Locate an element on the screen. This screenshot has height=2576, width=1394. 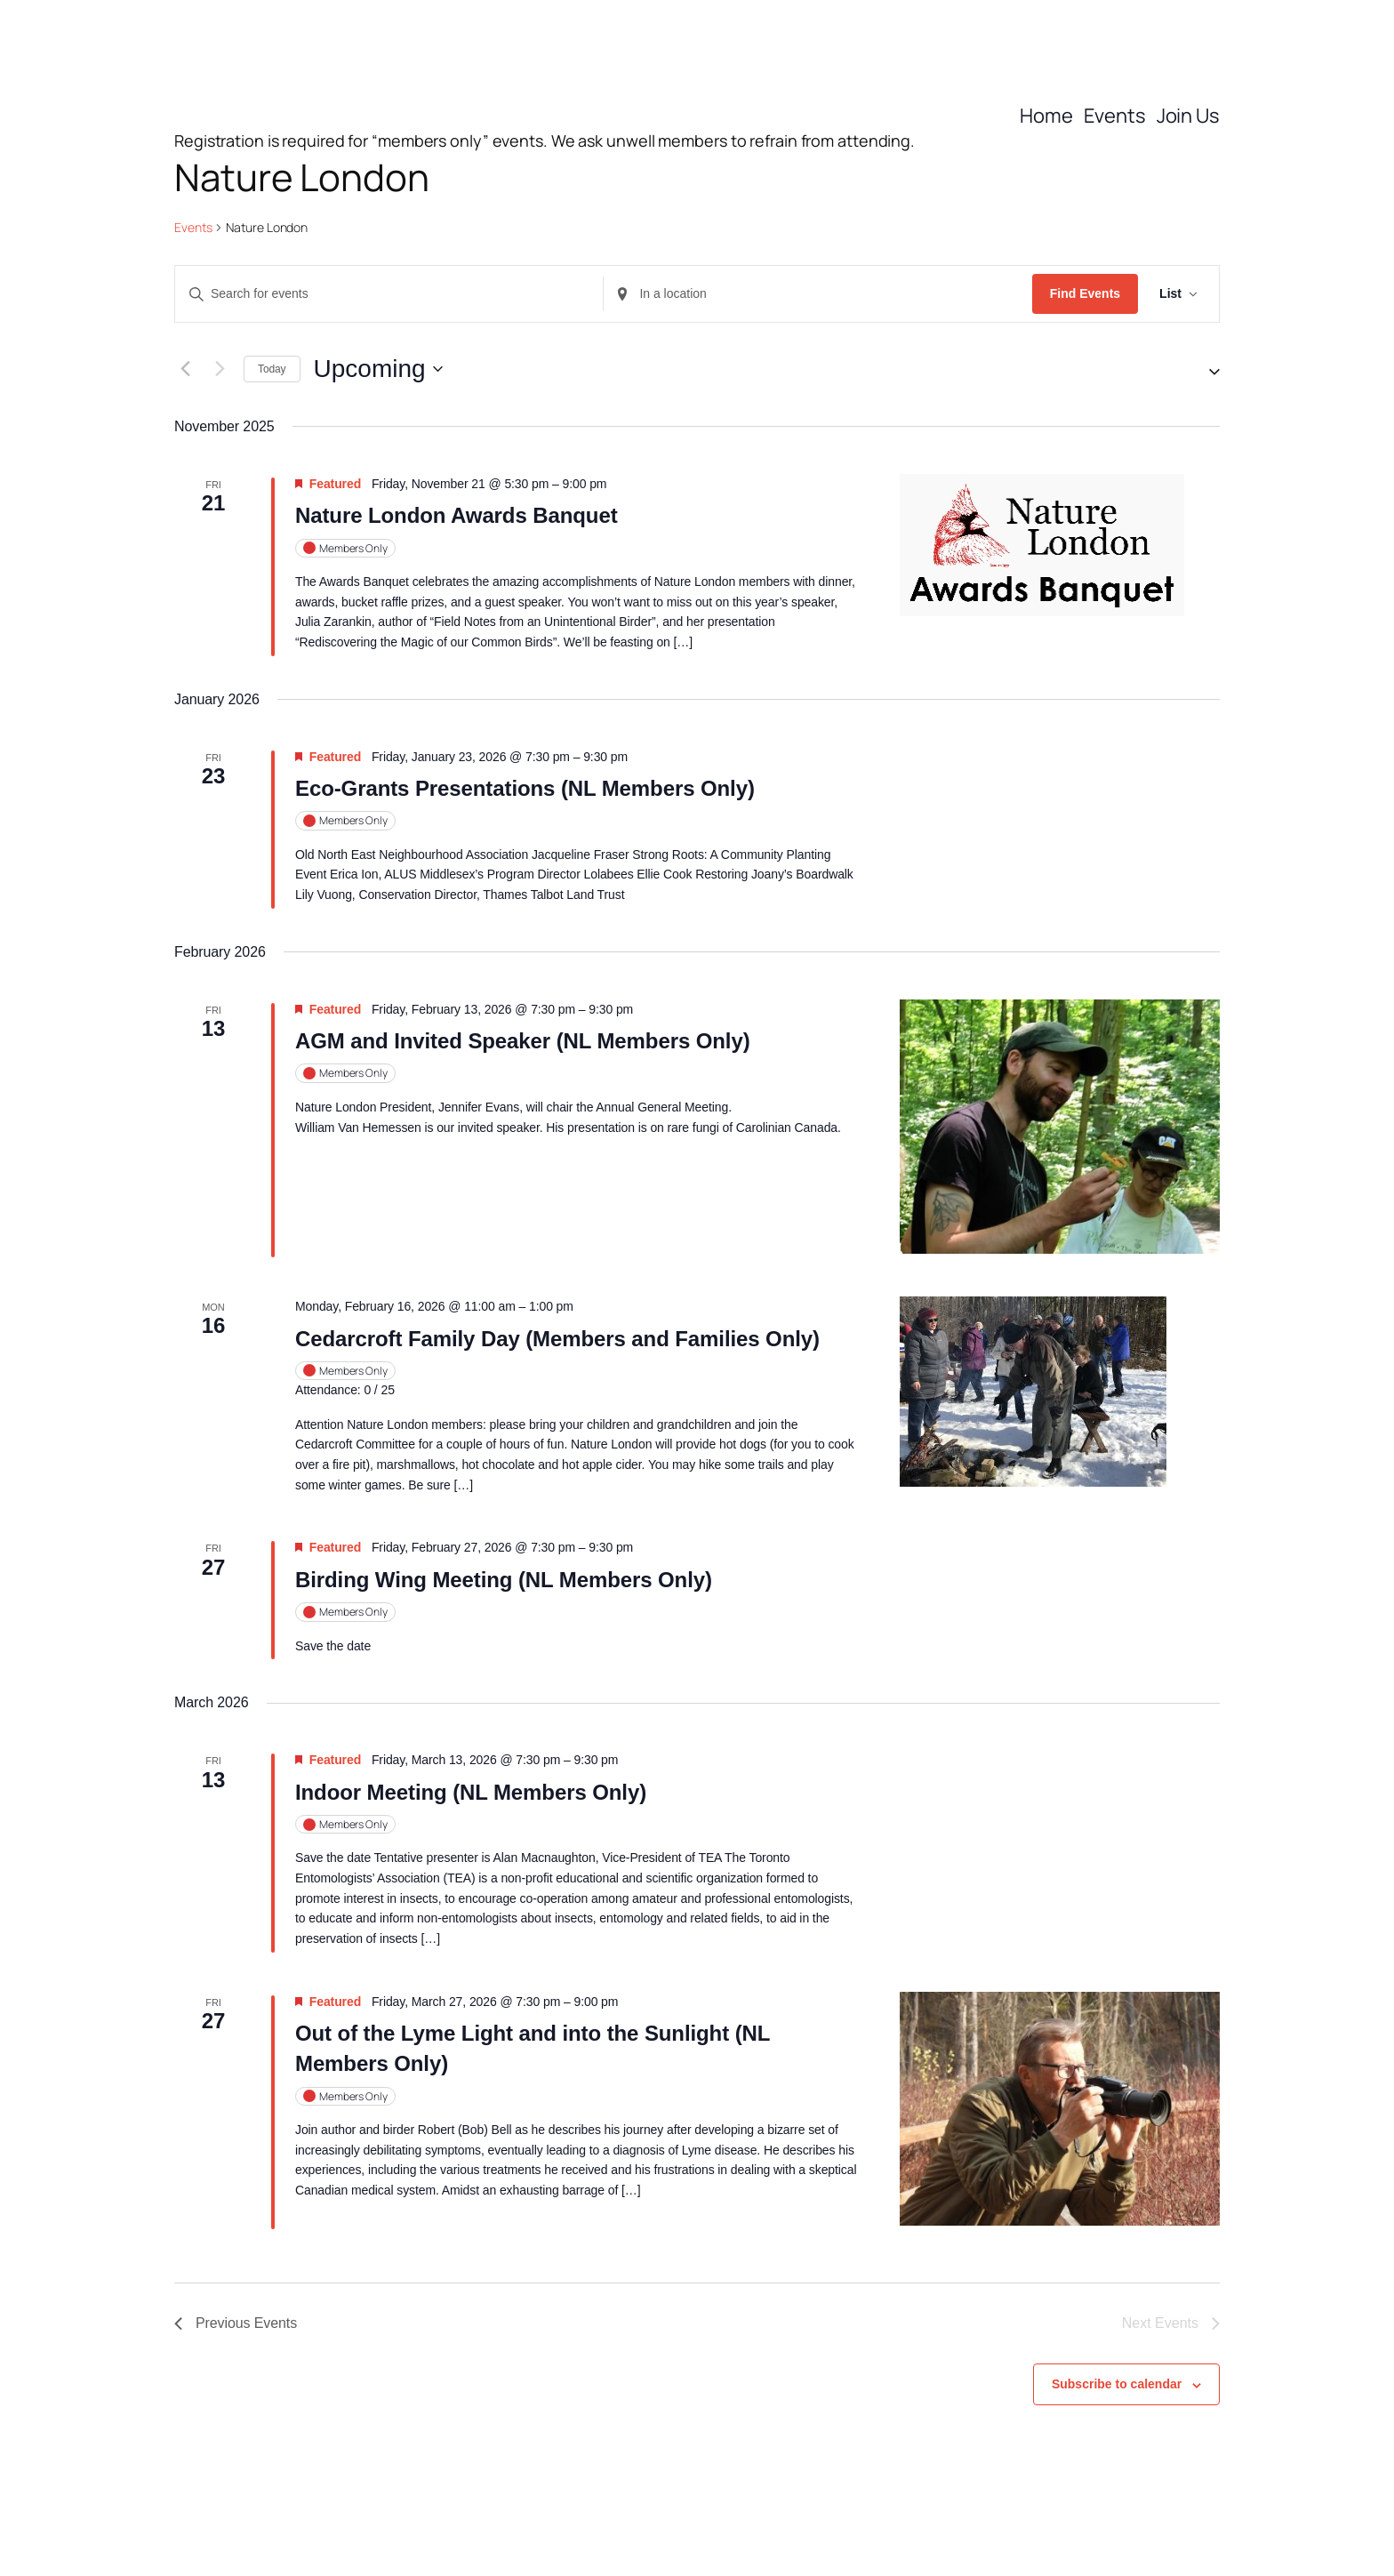
[Enter Keyword. Search for events by Keyword.] is located at coordinates (389, 294).